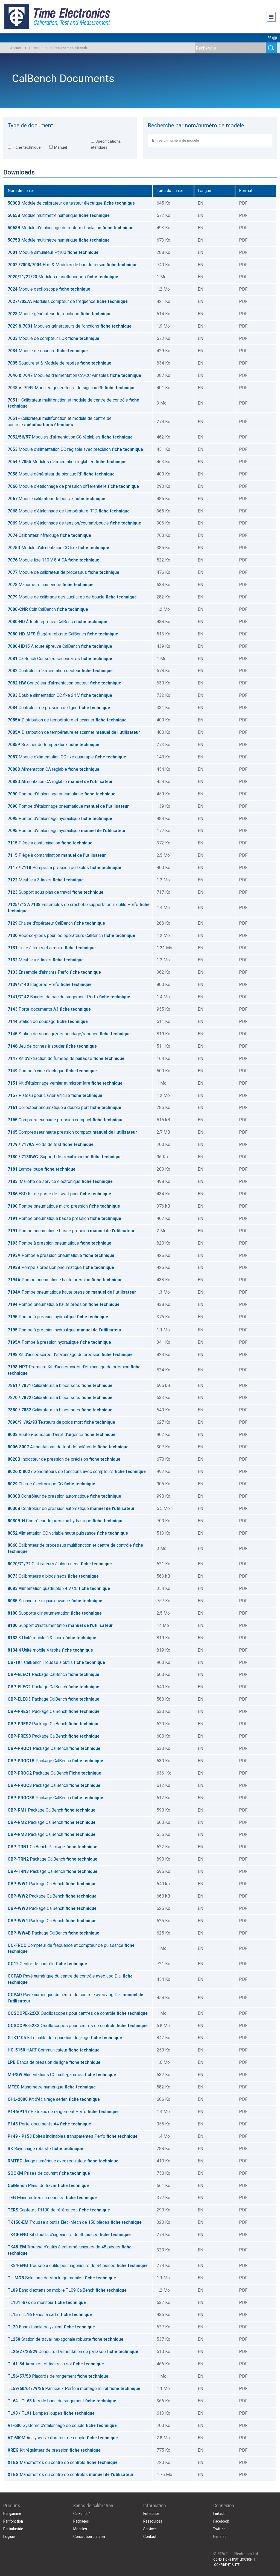  Describe the element at coordinates (53, 560) in the screenshot. I see `Module fixe 110 V 8 A CA` at that location.